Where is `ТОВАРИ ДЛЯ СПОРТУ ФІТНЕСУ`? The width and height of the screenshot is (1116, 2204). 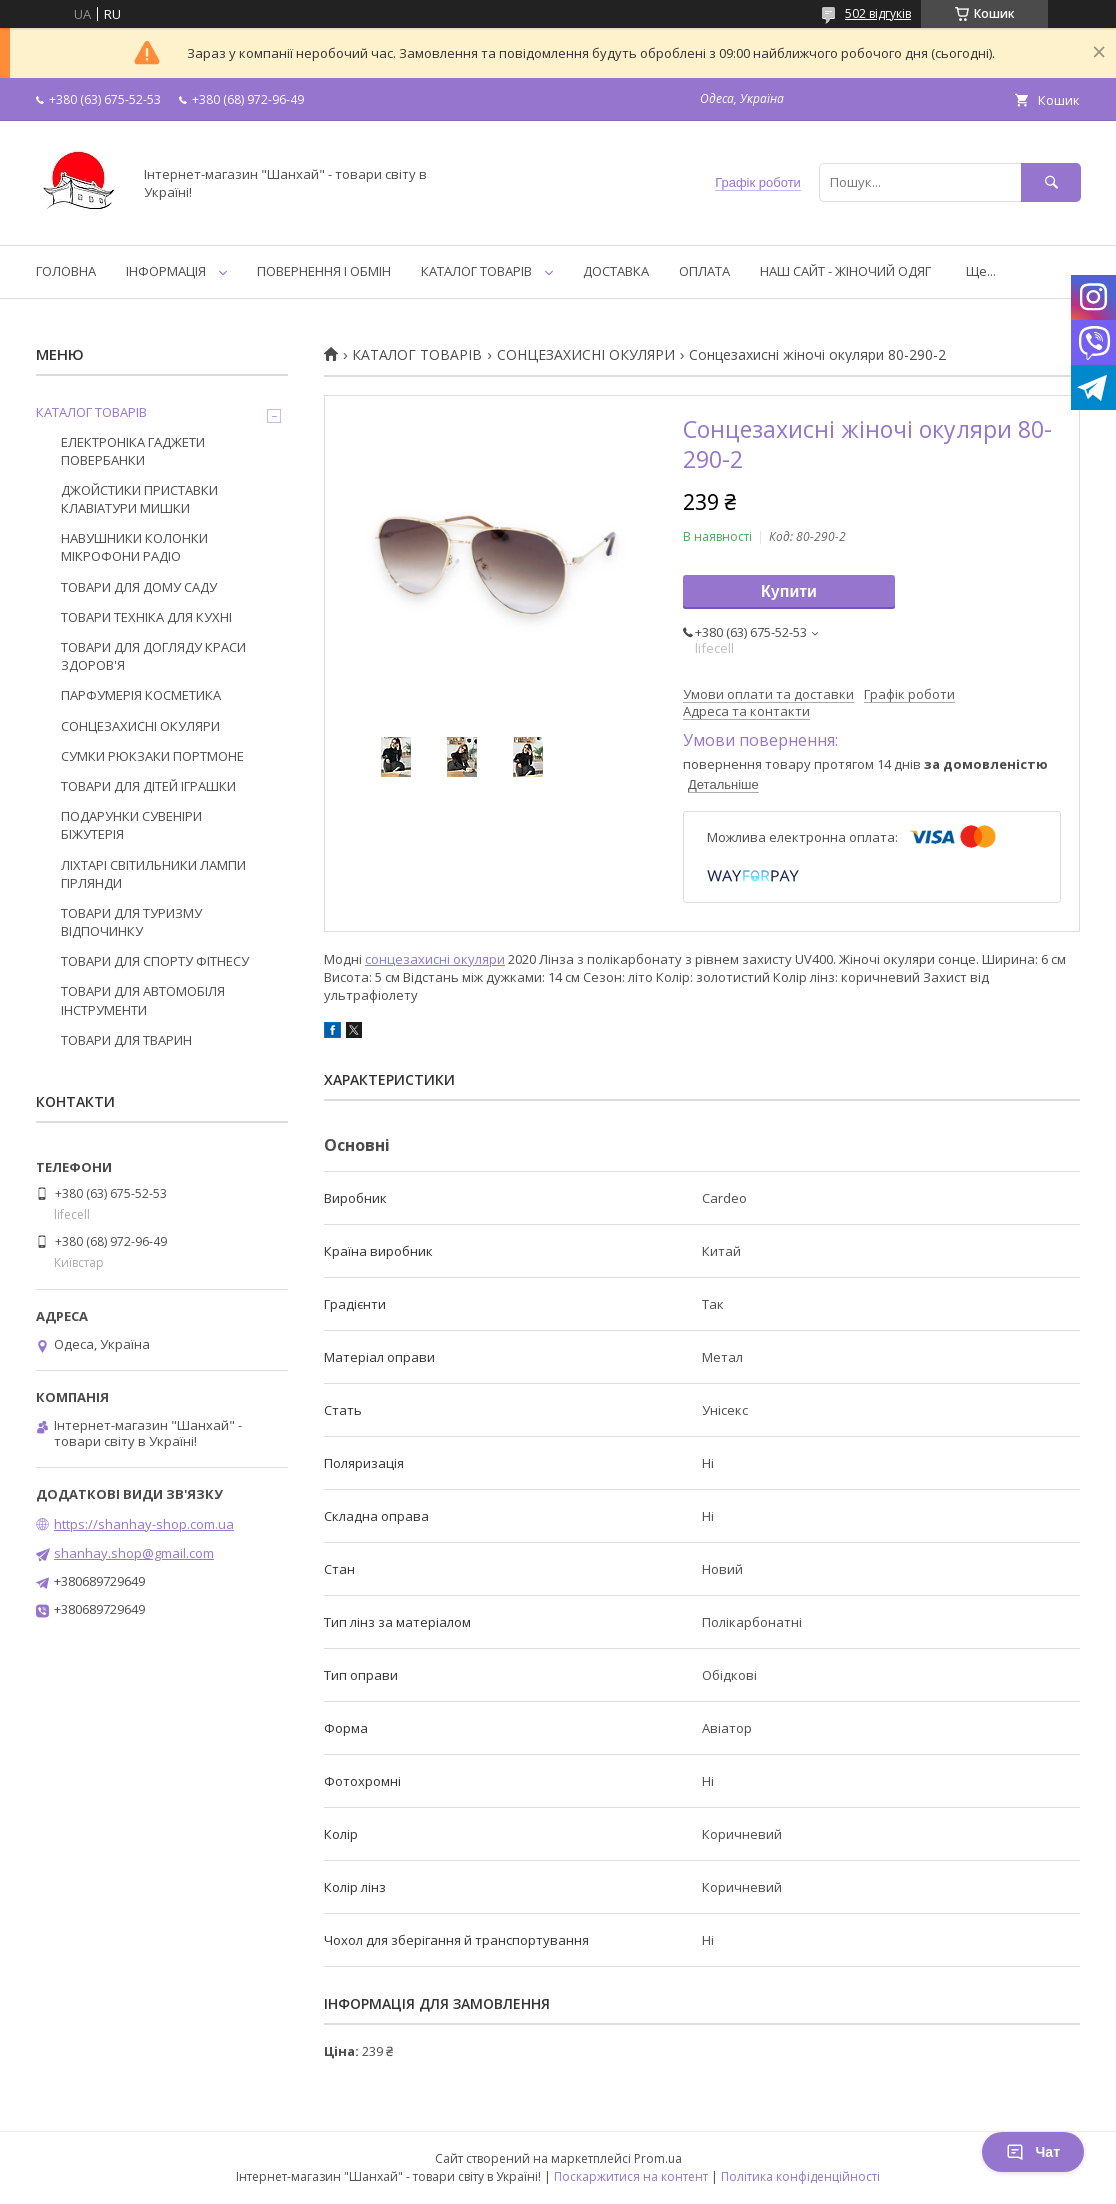
ТОВАРИ ДЛЯ СПОРТУ ФІТНЕСУ is located at coordinates (155, 961).